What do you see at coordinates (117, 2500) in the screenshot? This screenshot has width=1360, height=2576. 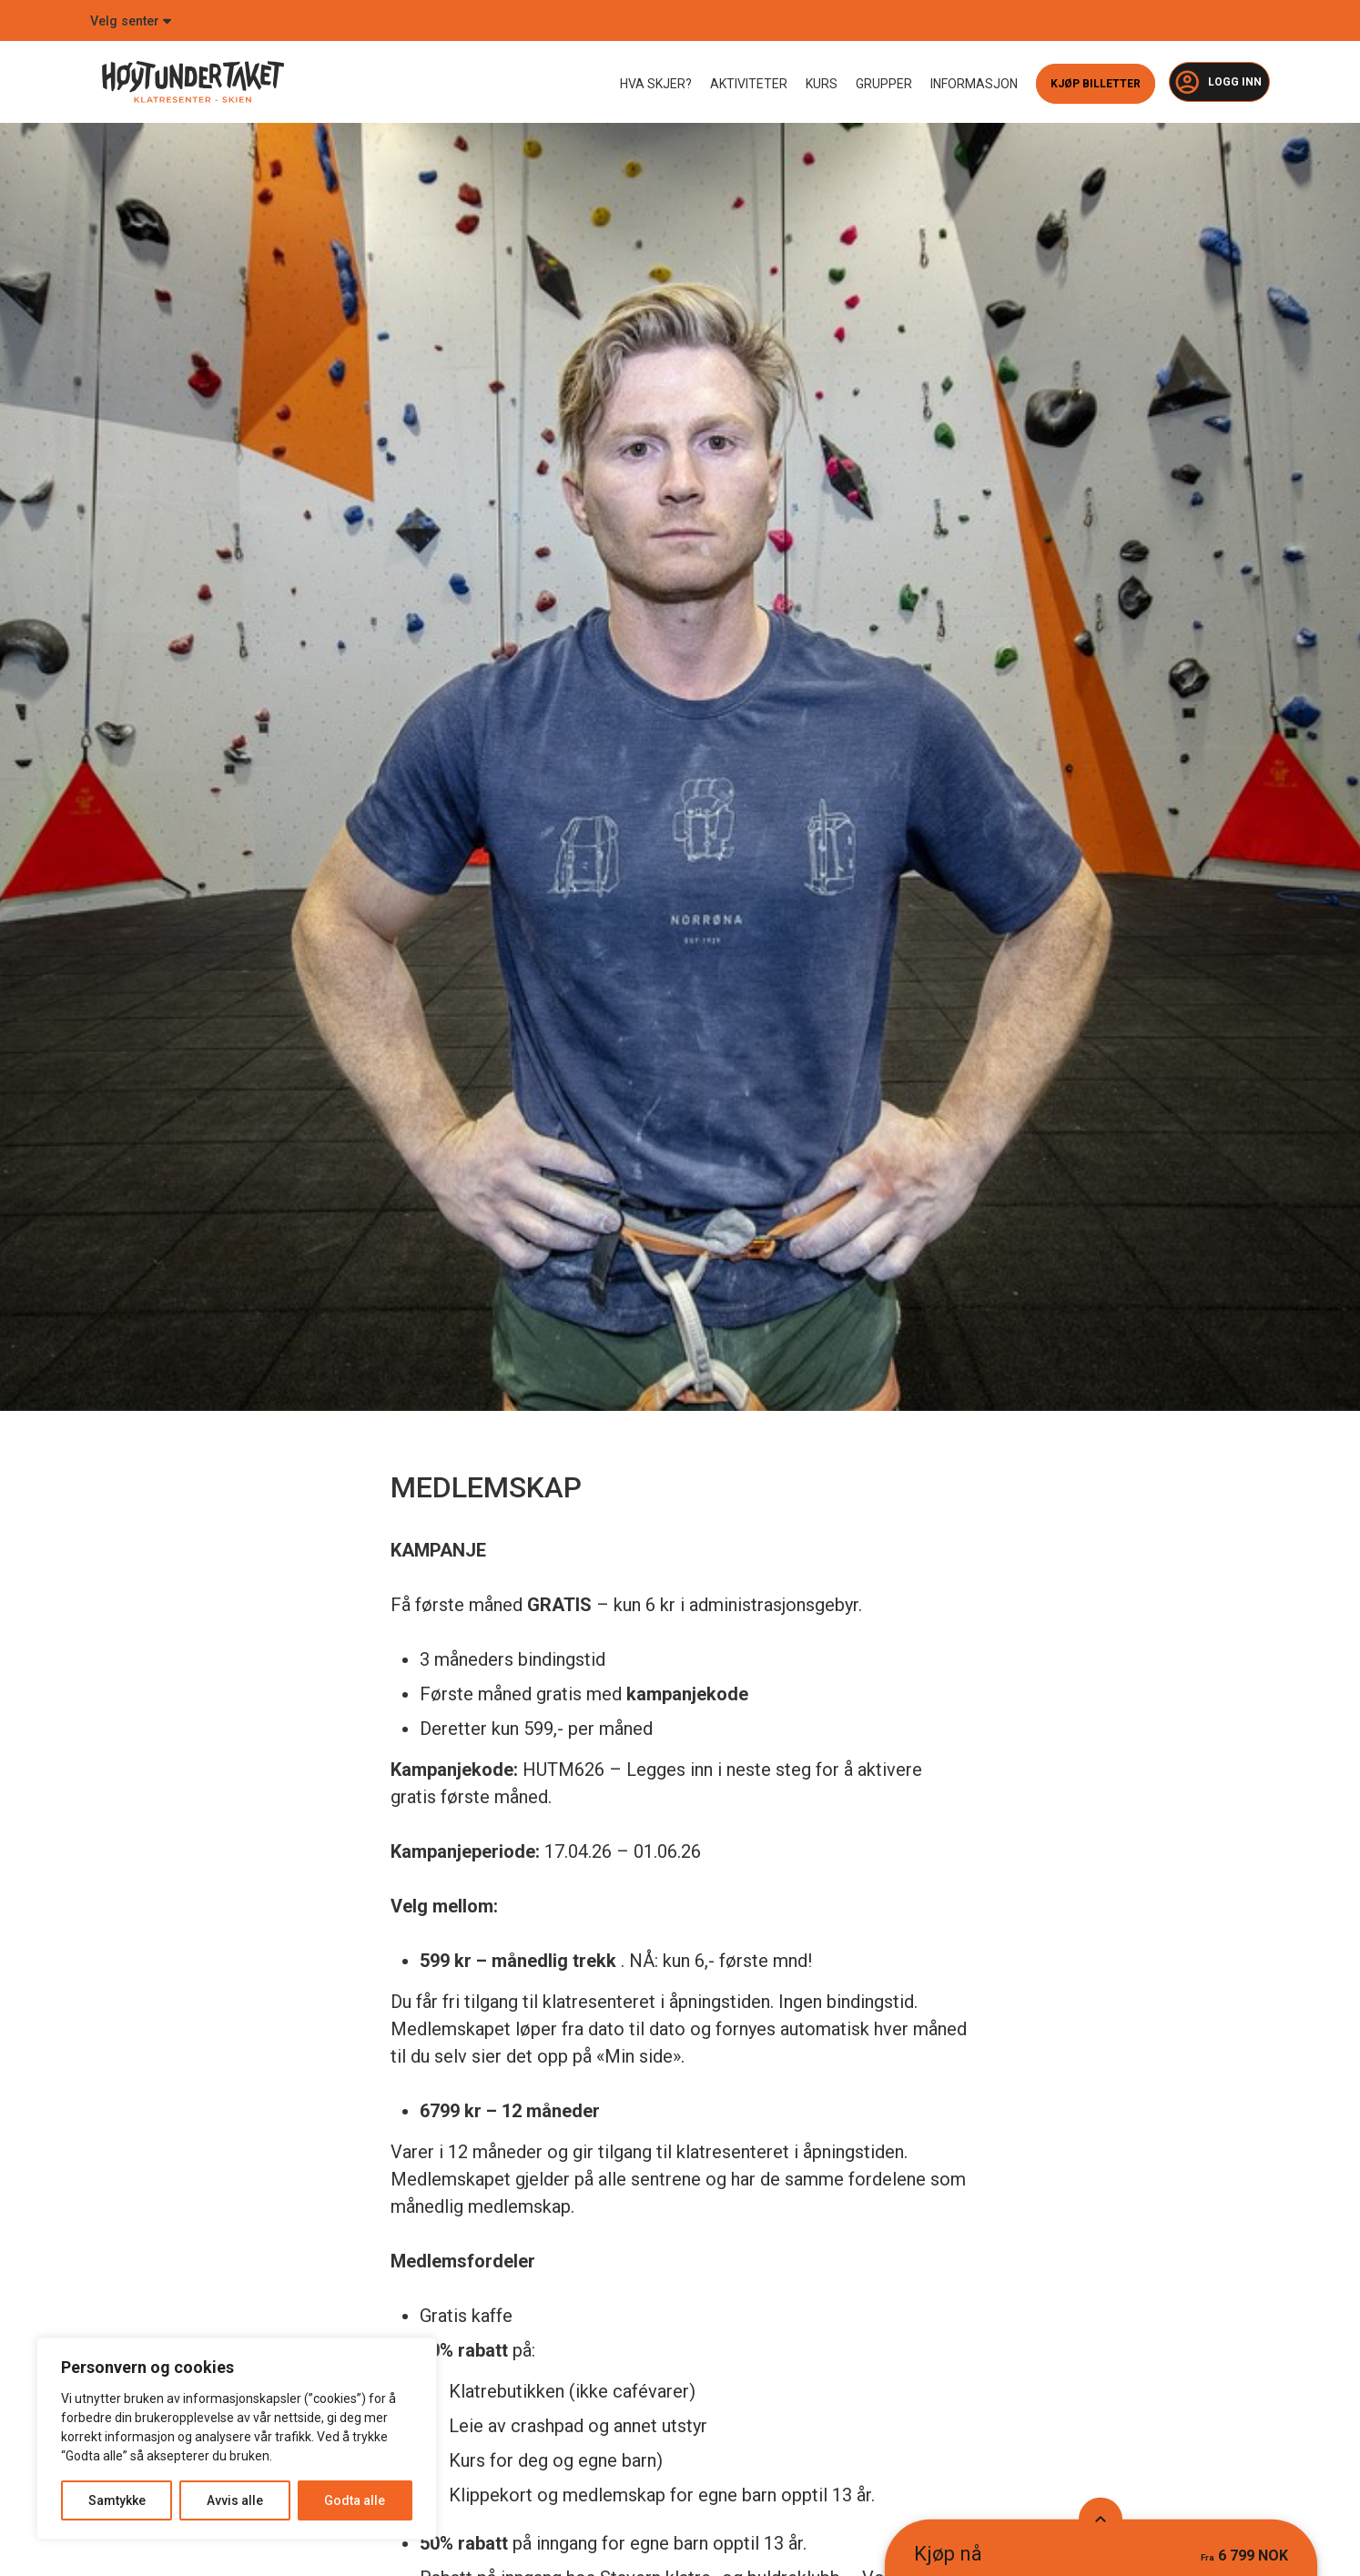 I see `Samtykke` at bounding box center [117, 2500].